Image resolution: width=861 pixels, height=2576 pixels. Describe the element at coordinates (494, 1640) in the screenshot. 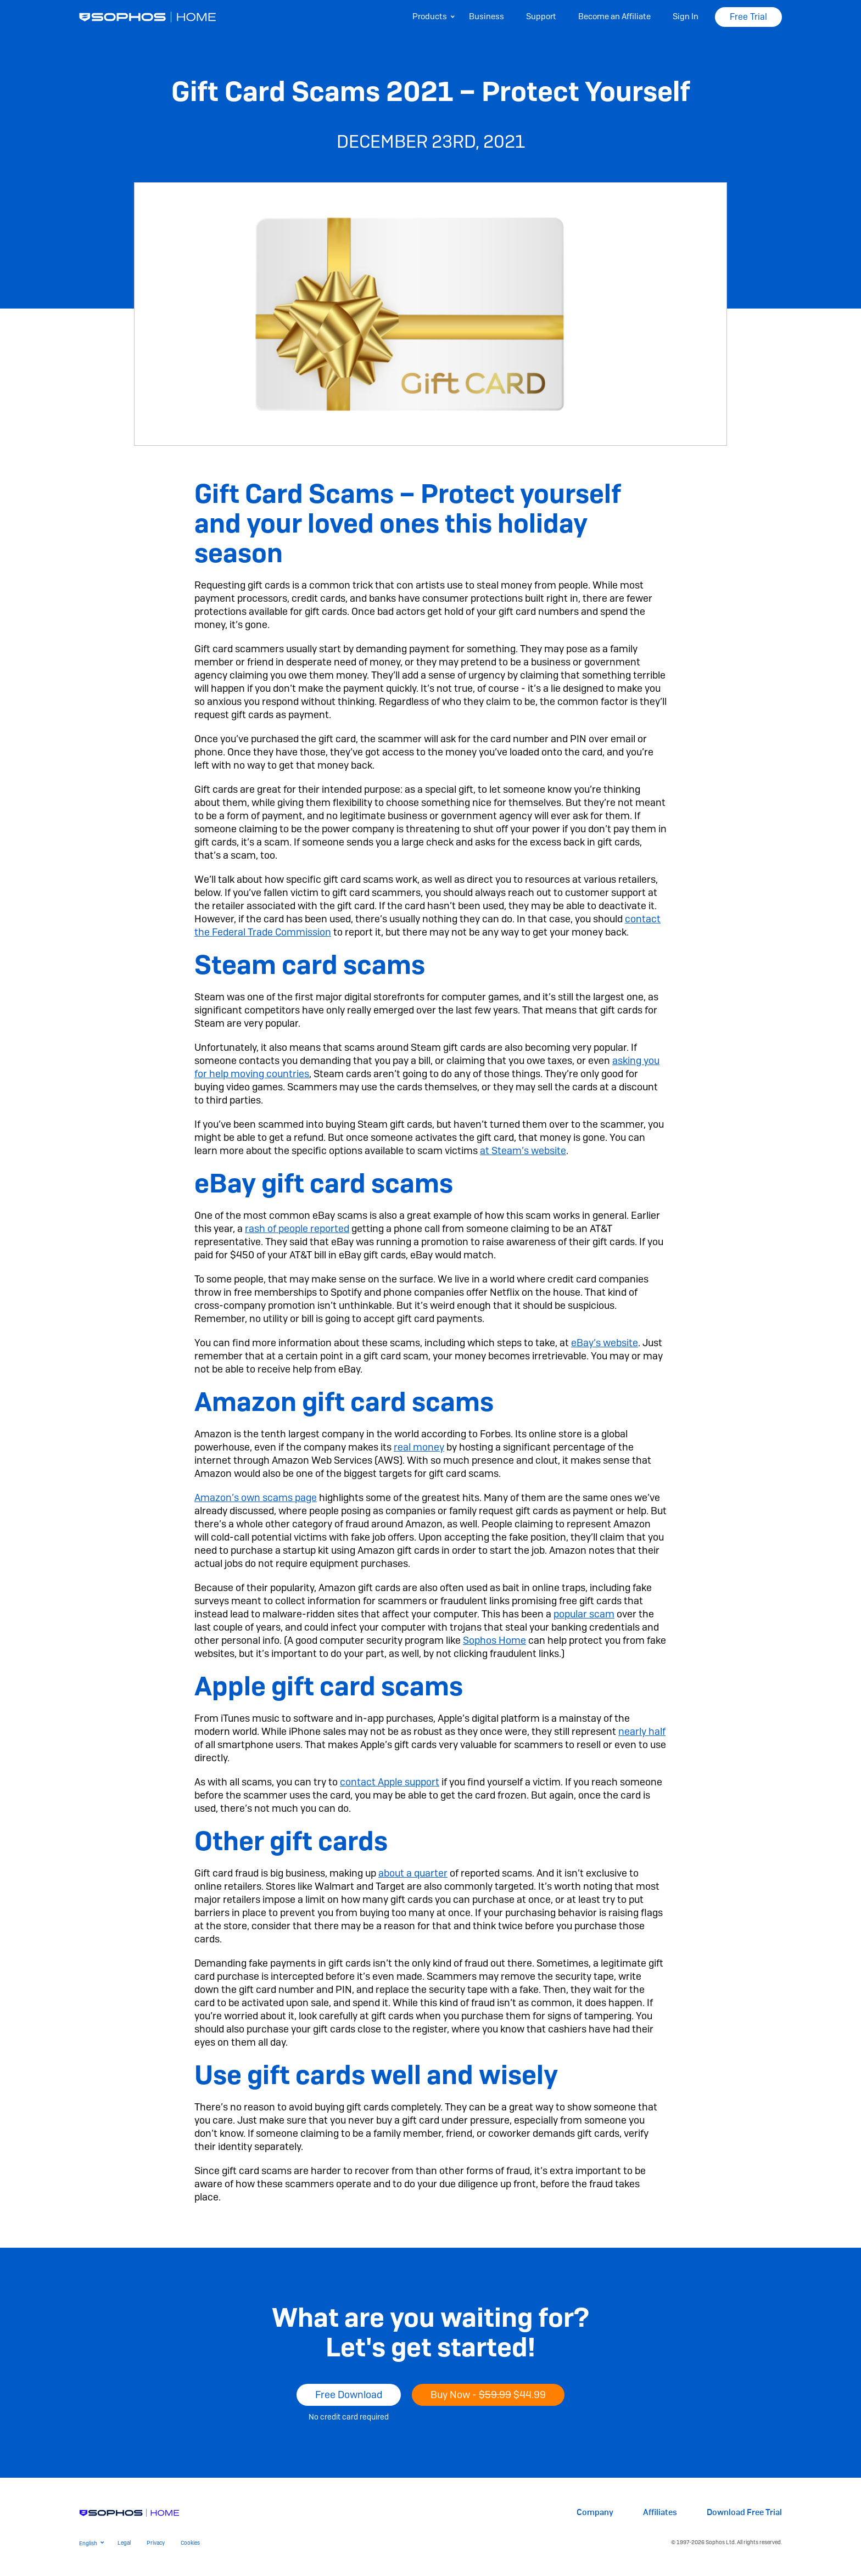

I see `Sophos Home` at that location.